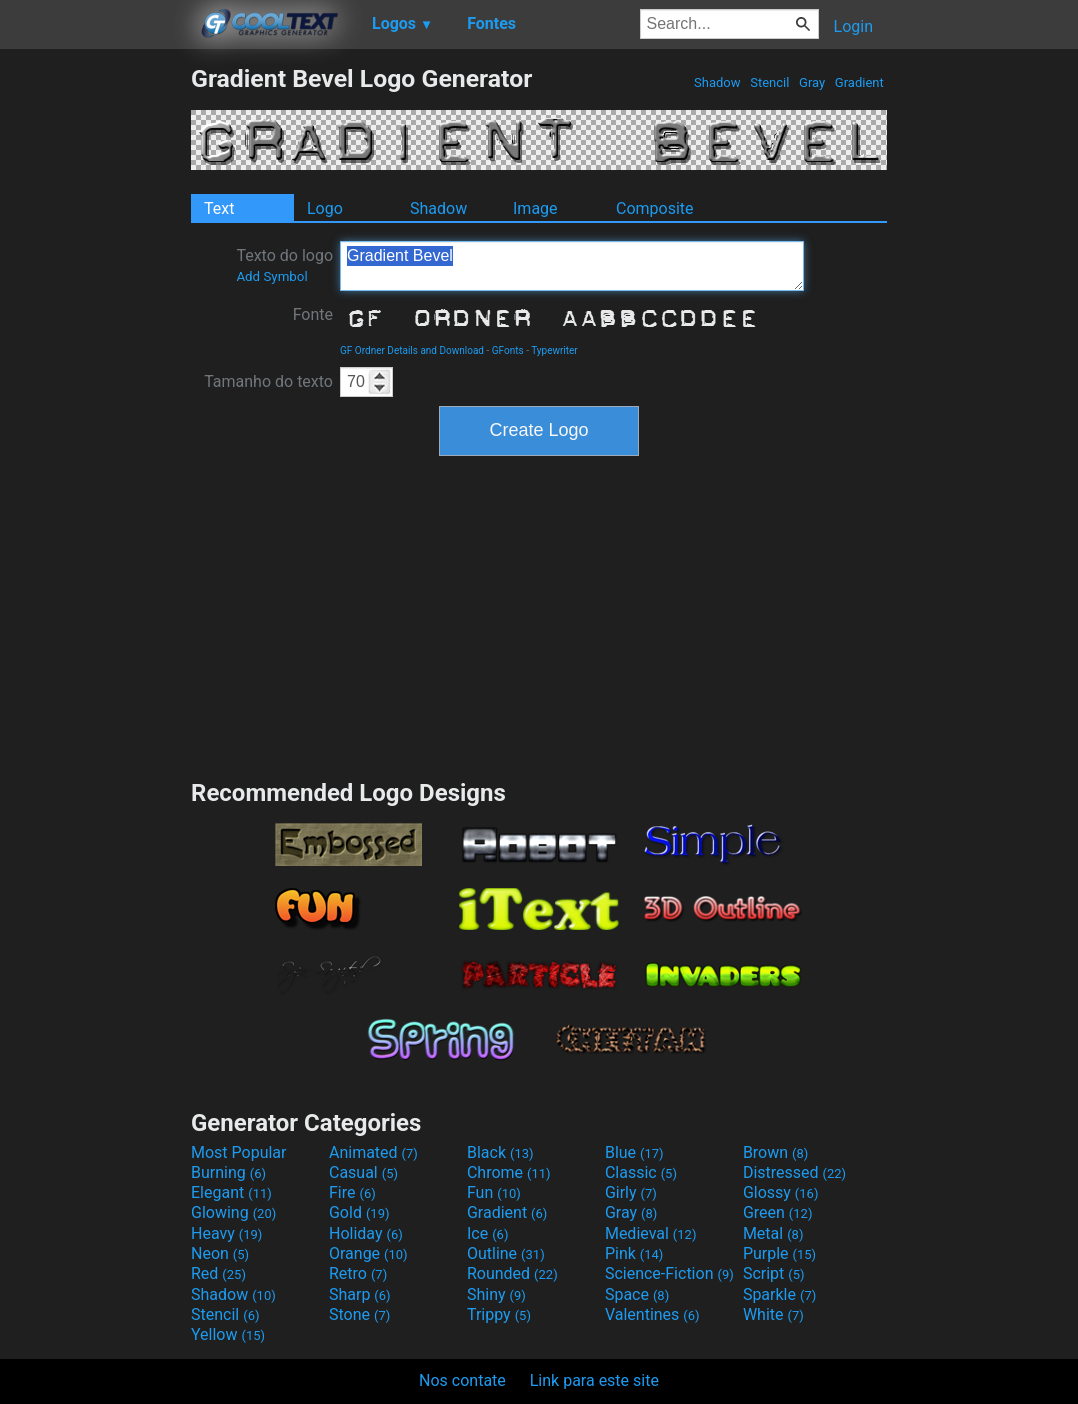  I want to click on Shadow, so click(717, 82).